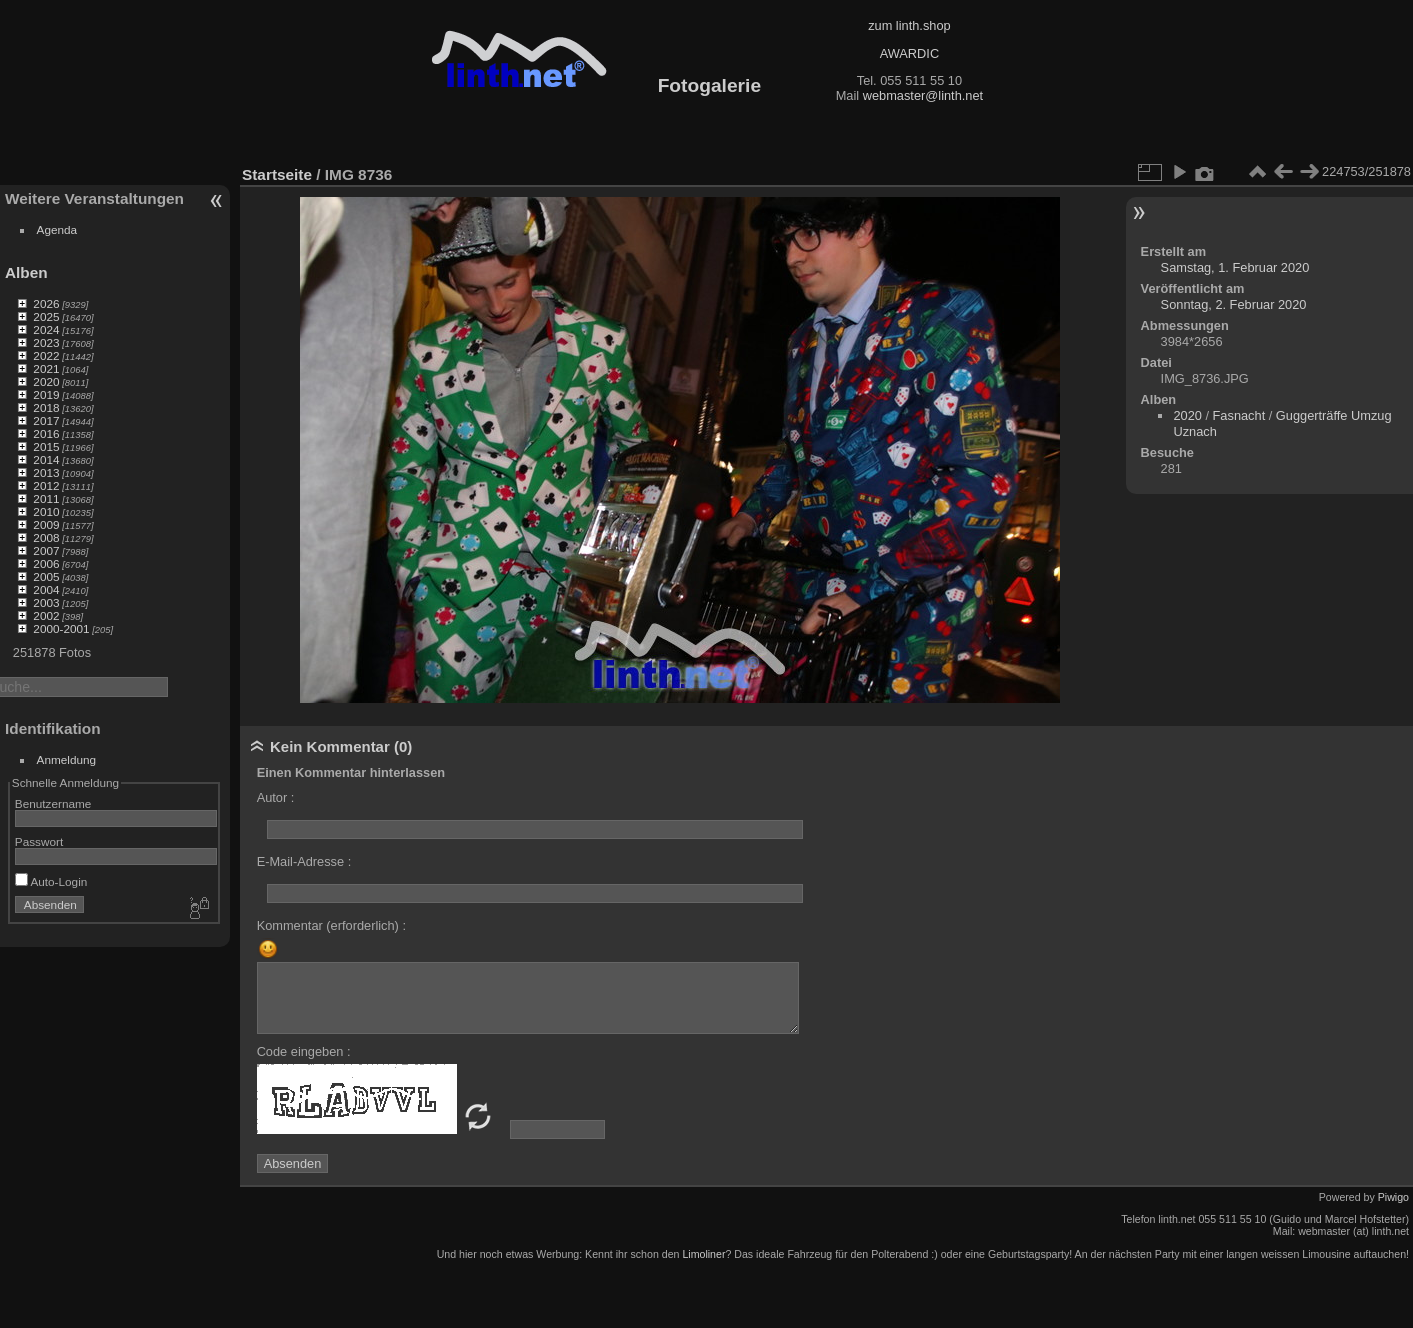 This screenshot has height=1328, width=1413. What do you see at coordinates (46, 420) in the screenshot?
I see `2017` at bounding box center [46, 420].